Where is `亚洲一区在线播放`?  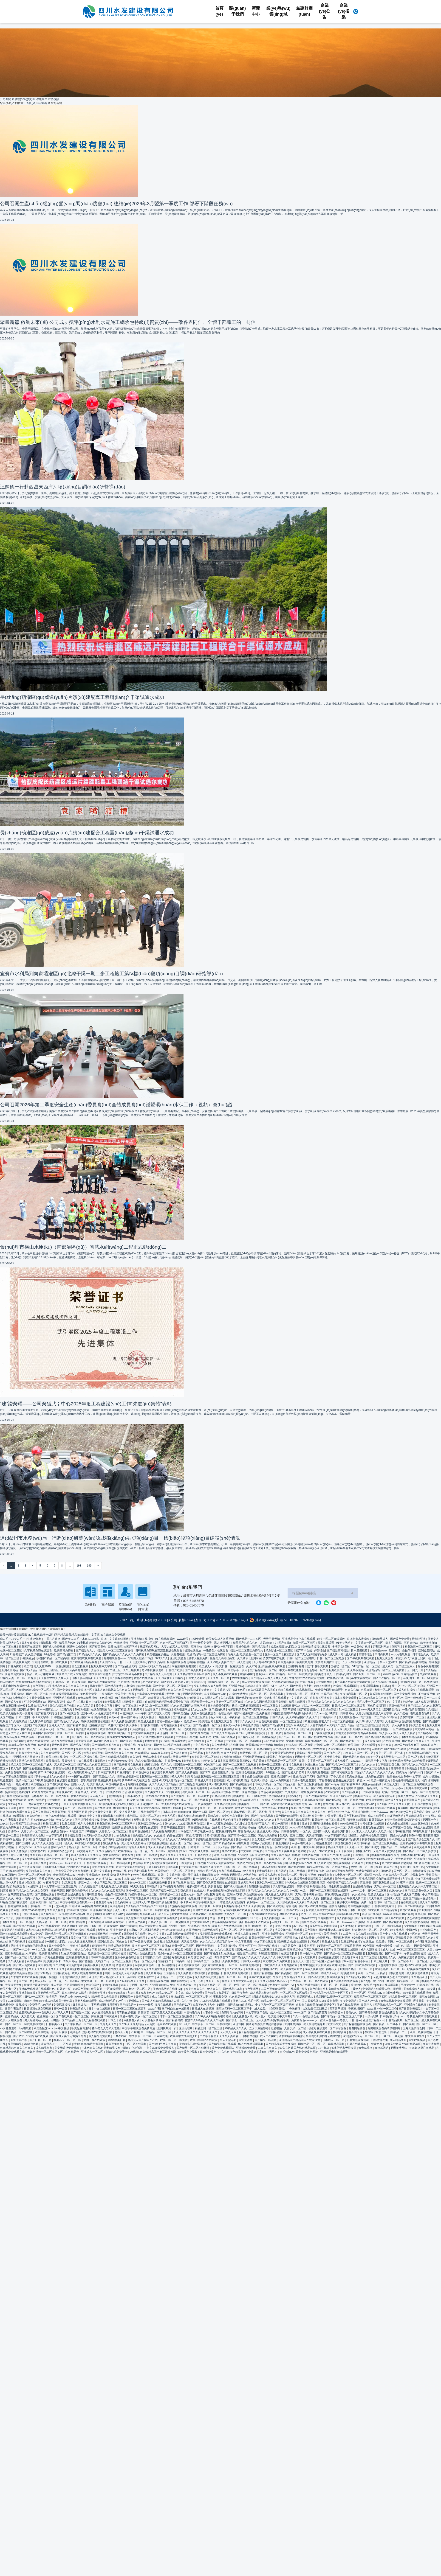 亚洲一区在线播放 is located at coordinates (62, 1749).